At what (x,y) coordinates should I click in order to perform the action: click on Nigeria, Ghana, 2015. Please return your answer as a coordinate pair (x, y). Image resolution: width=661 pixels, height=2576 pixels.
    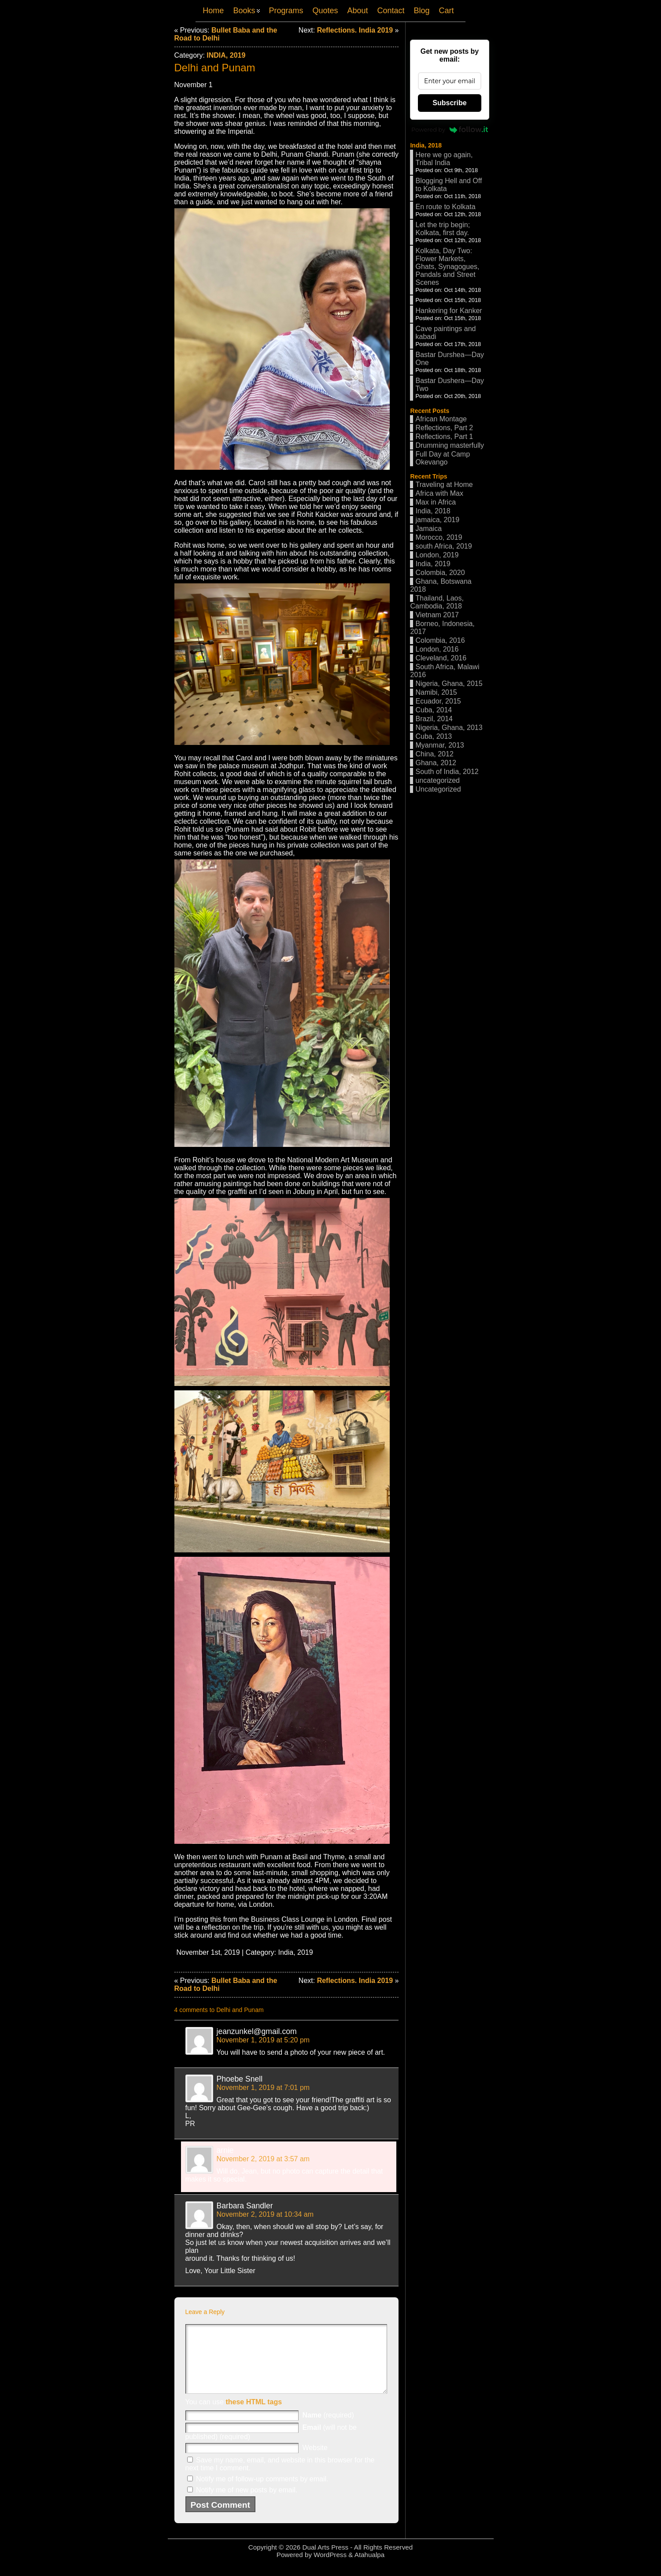
    Looking at the image, I should click on (448, 683).